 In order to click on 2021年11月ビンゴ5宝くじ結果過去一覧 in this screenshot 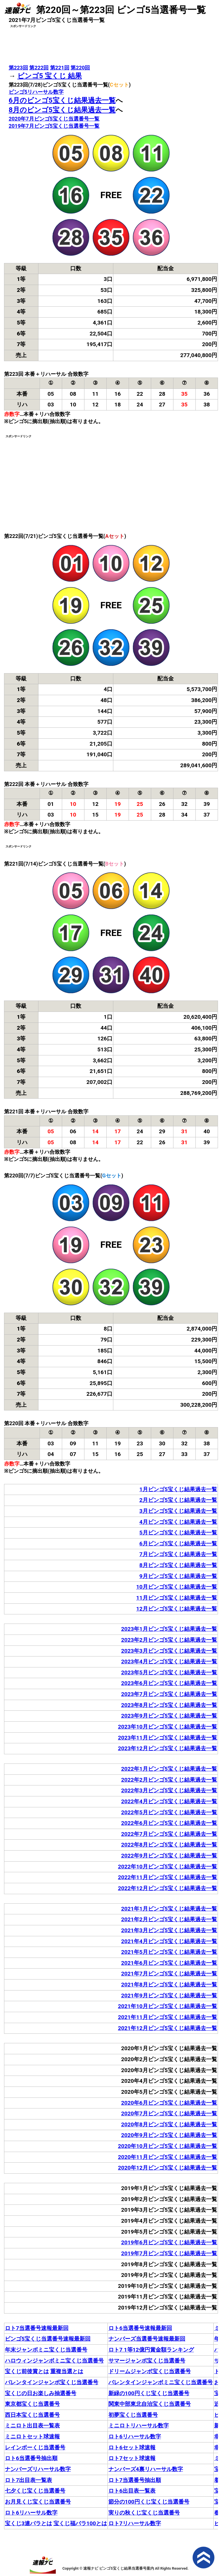, I will do `click(167, 2017)`.